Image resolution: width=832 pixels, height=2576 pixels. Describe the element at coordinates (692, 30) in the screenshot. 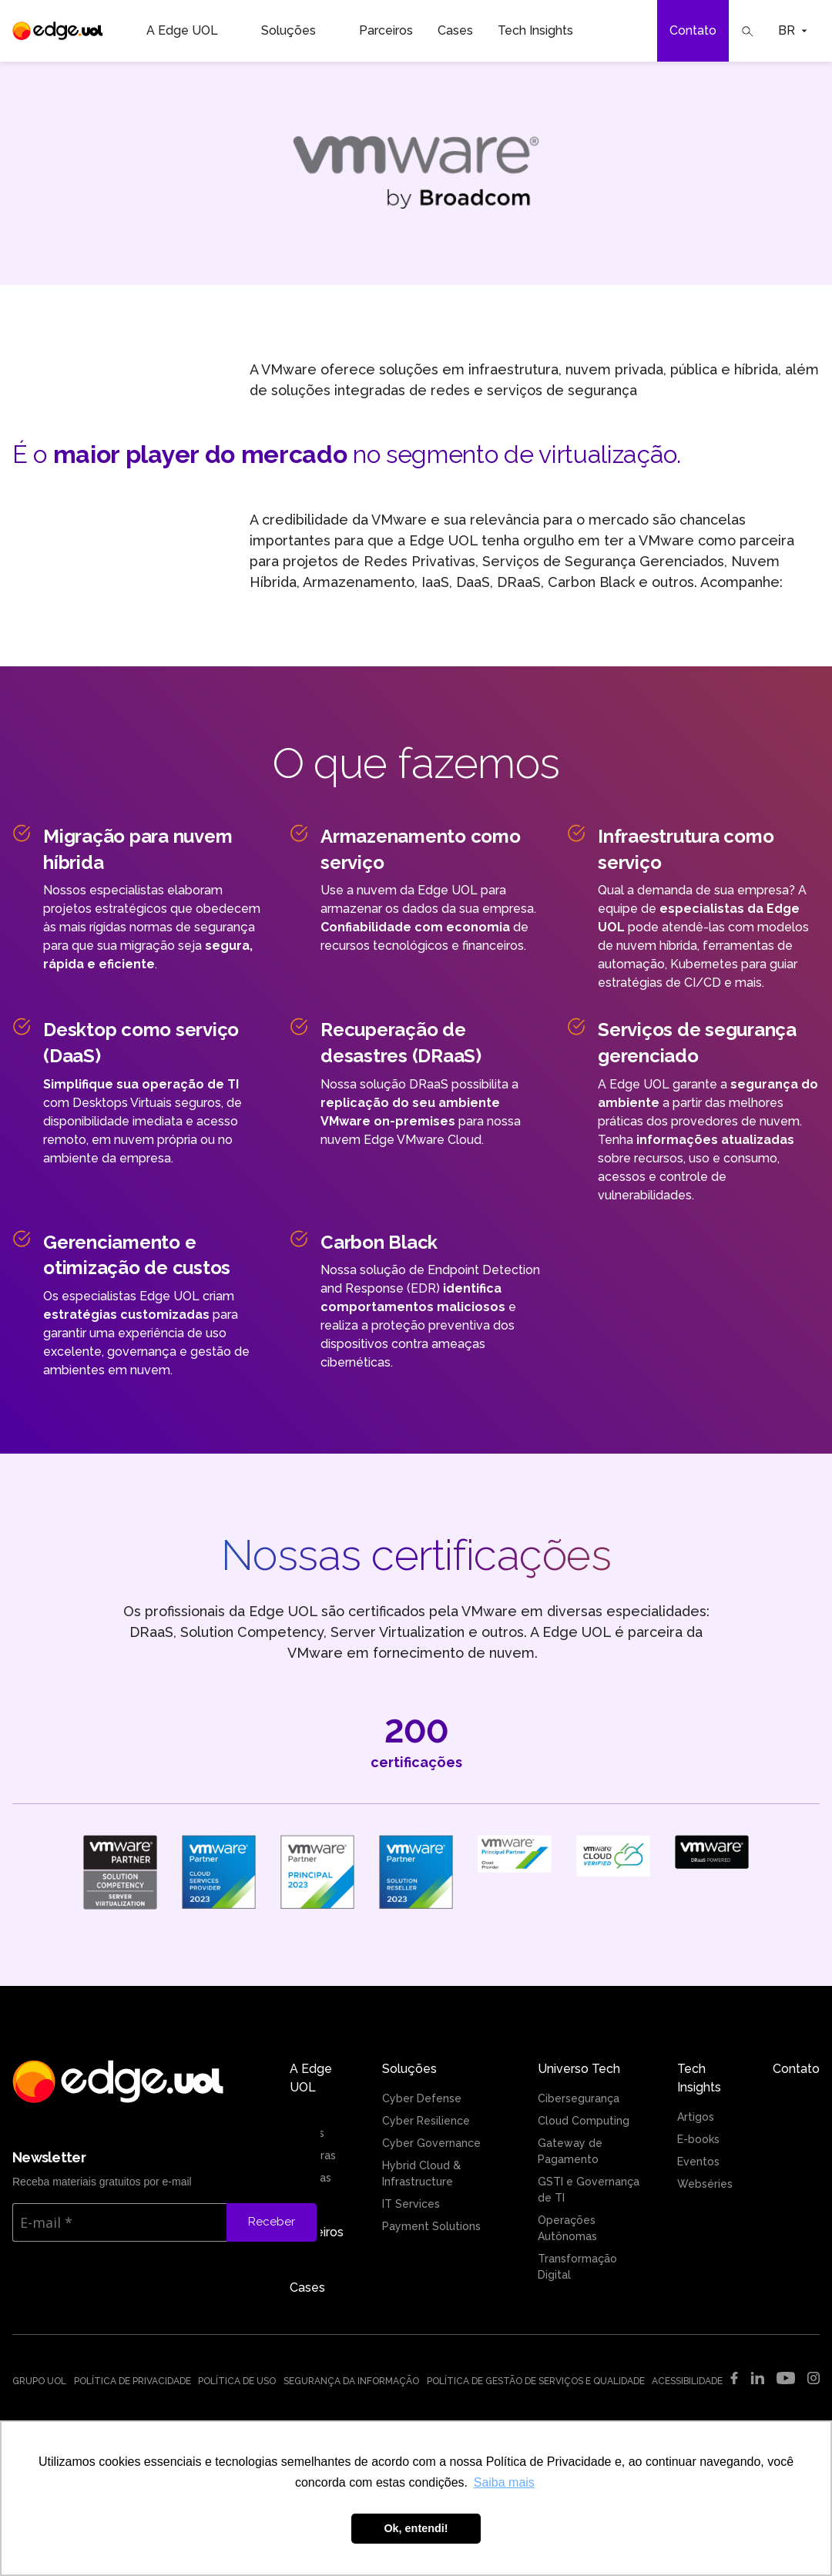

I see `Contato` at that location.